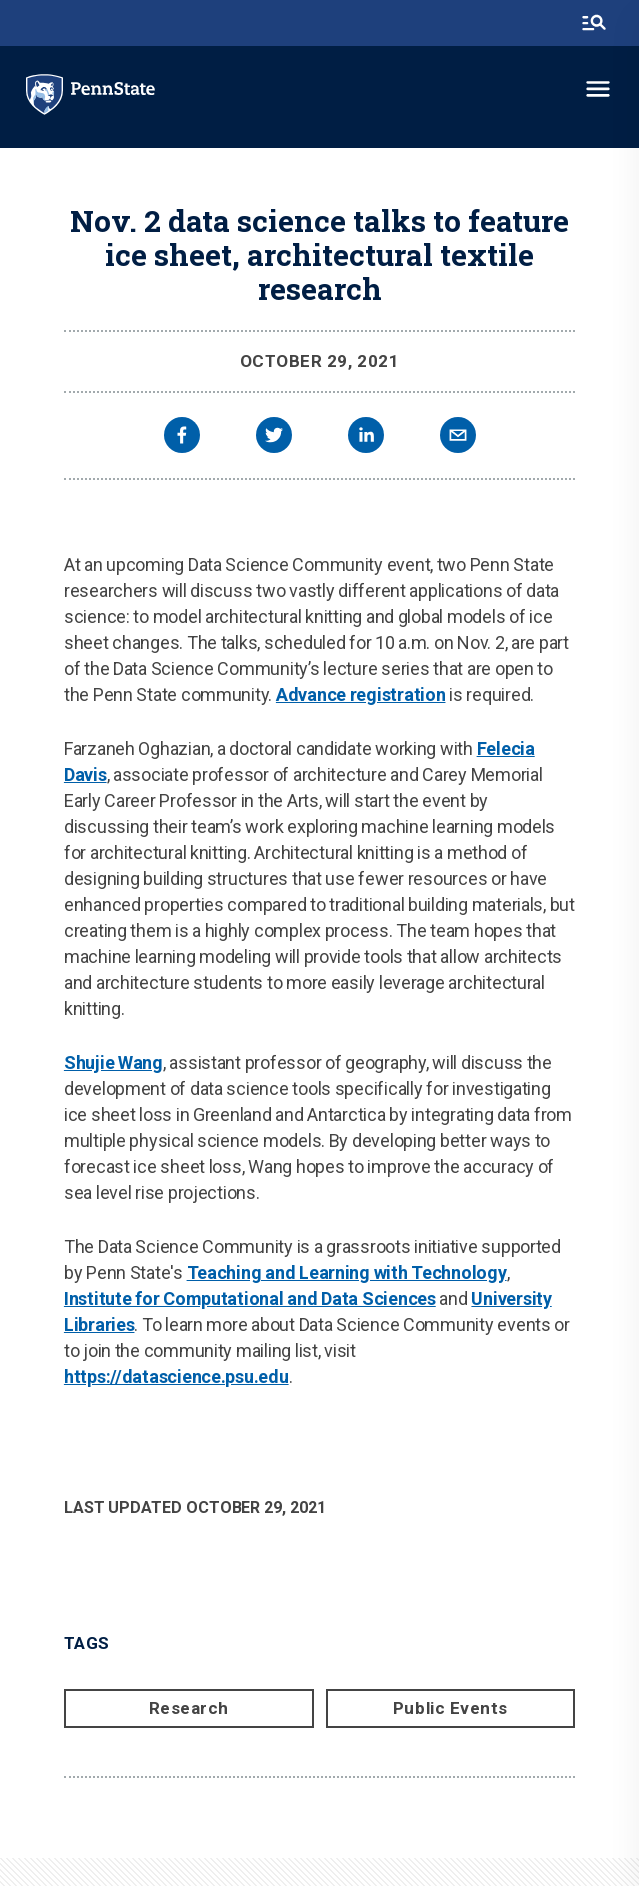  I want to click on [search-button], so click(594, 23).